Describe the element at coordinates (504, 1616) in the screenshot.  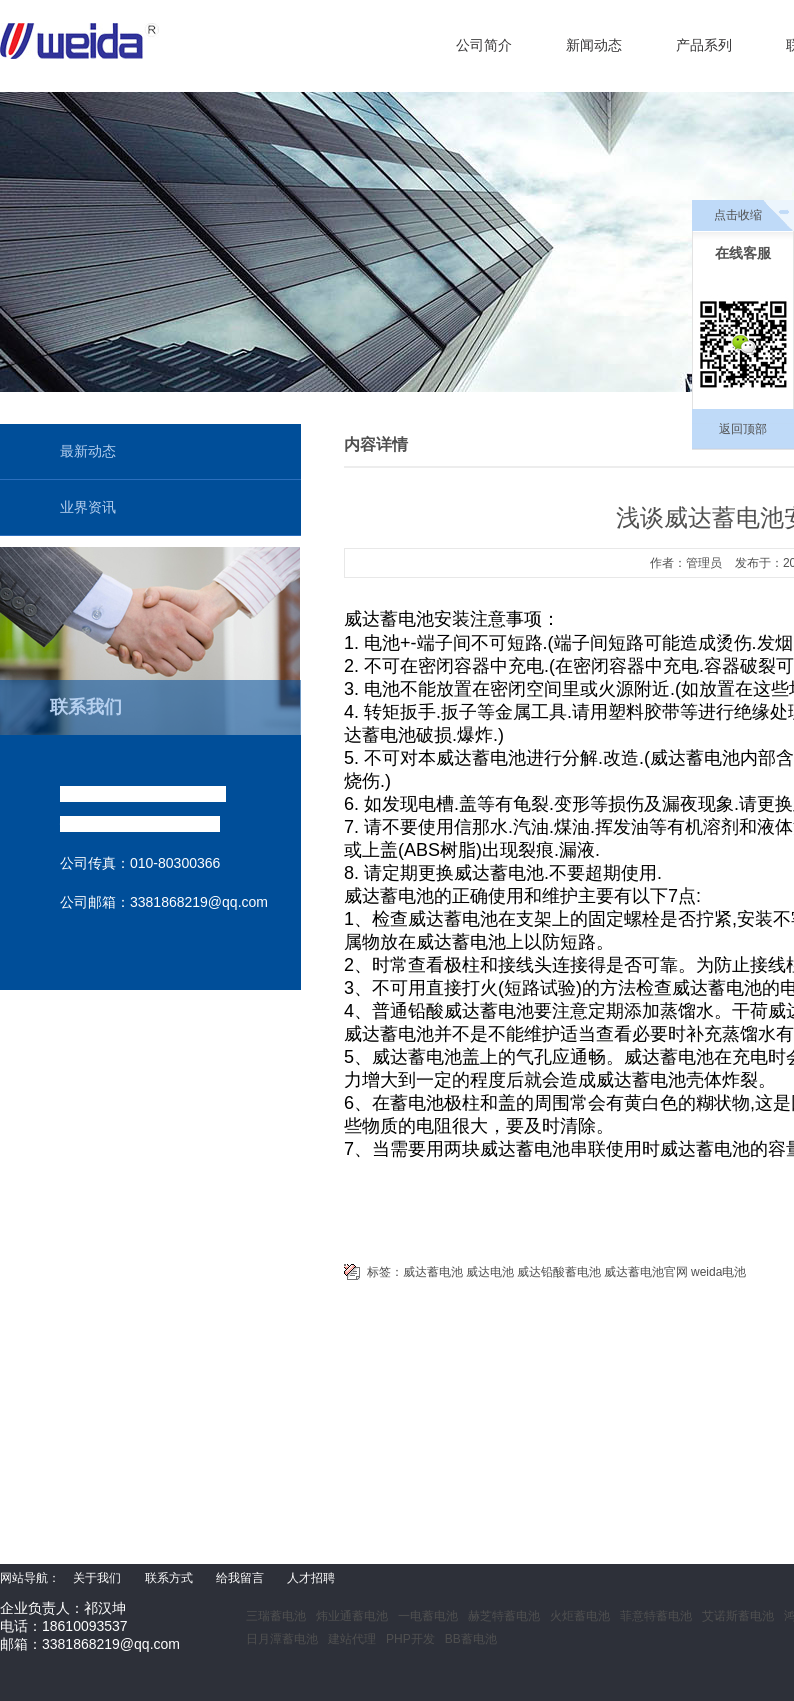
I see `赫芝特蓄电池` at that location.